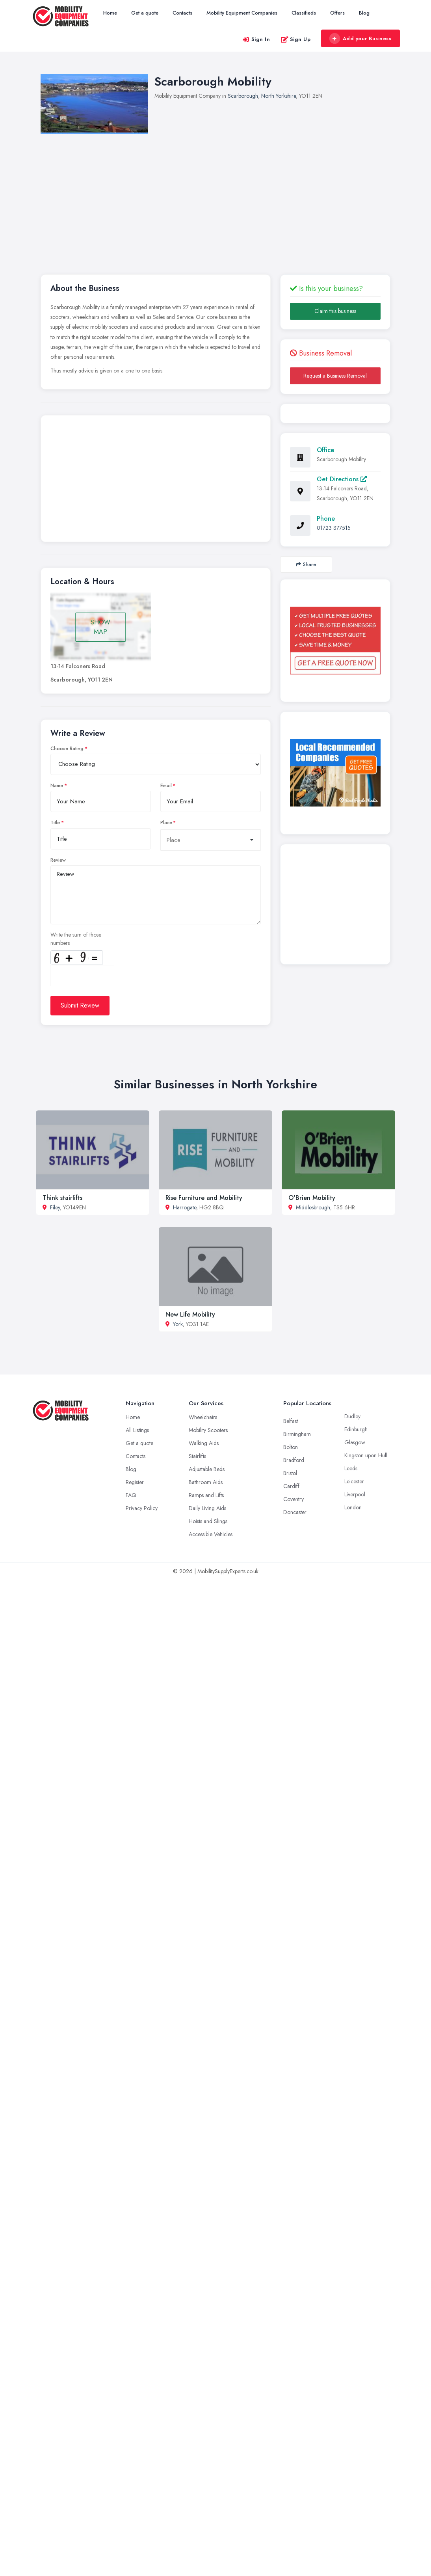  I want to click on Mobility Scooters, so click(208, 1430).